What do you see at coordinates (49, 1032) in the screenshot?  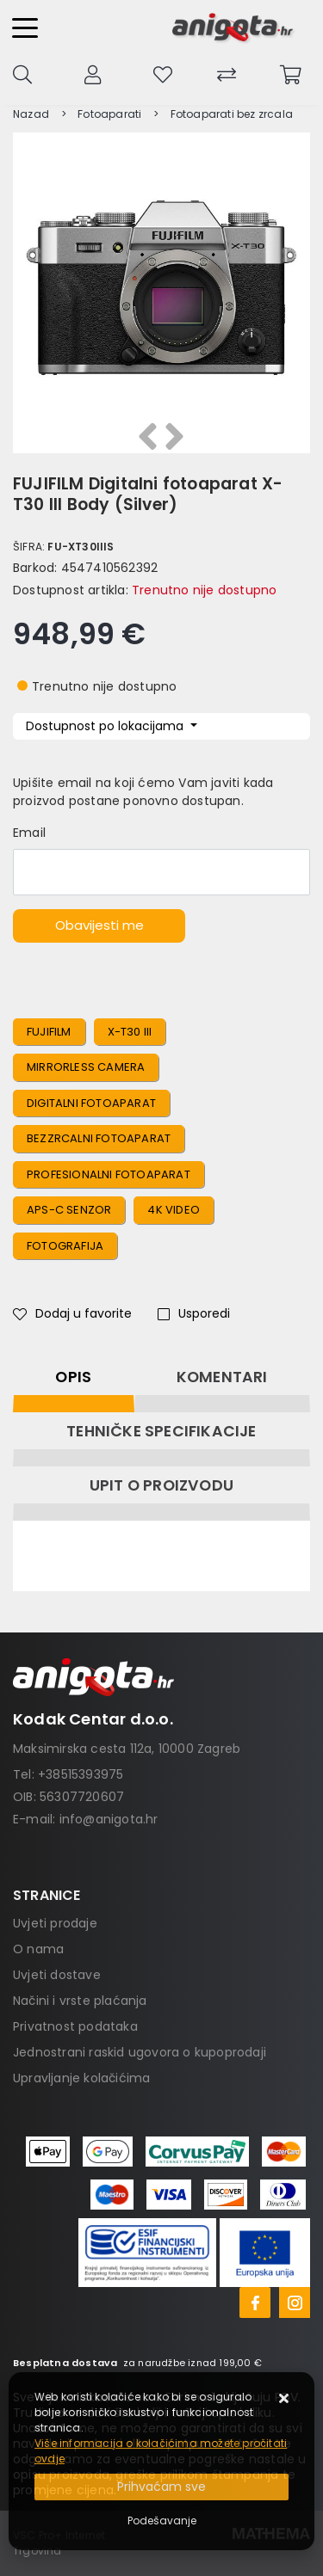 I see `FUJIFILM` at bounding box center [49, 1032].